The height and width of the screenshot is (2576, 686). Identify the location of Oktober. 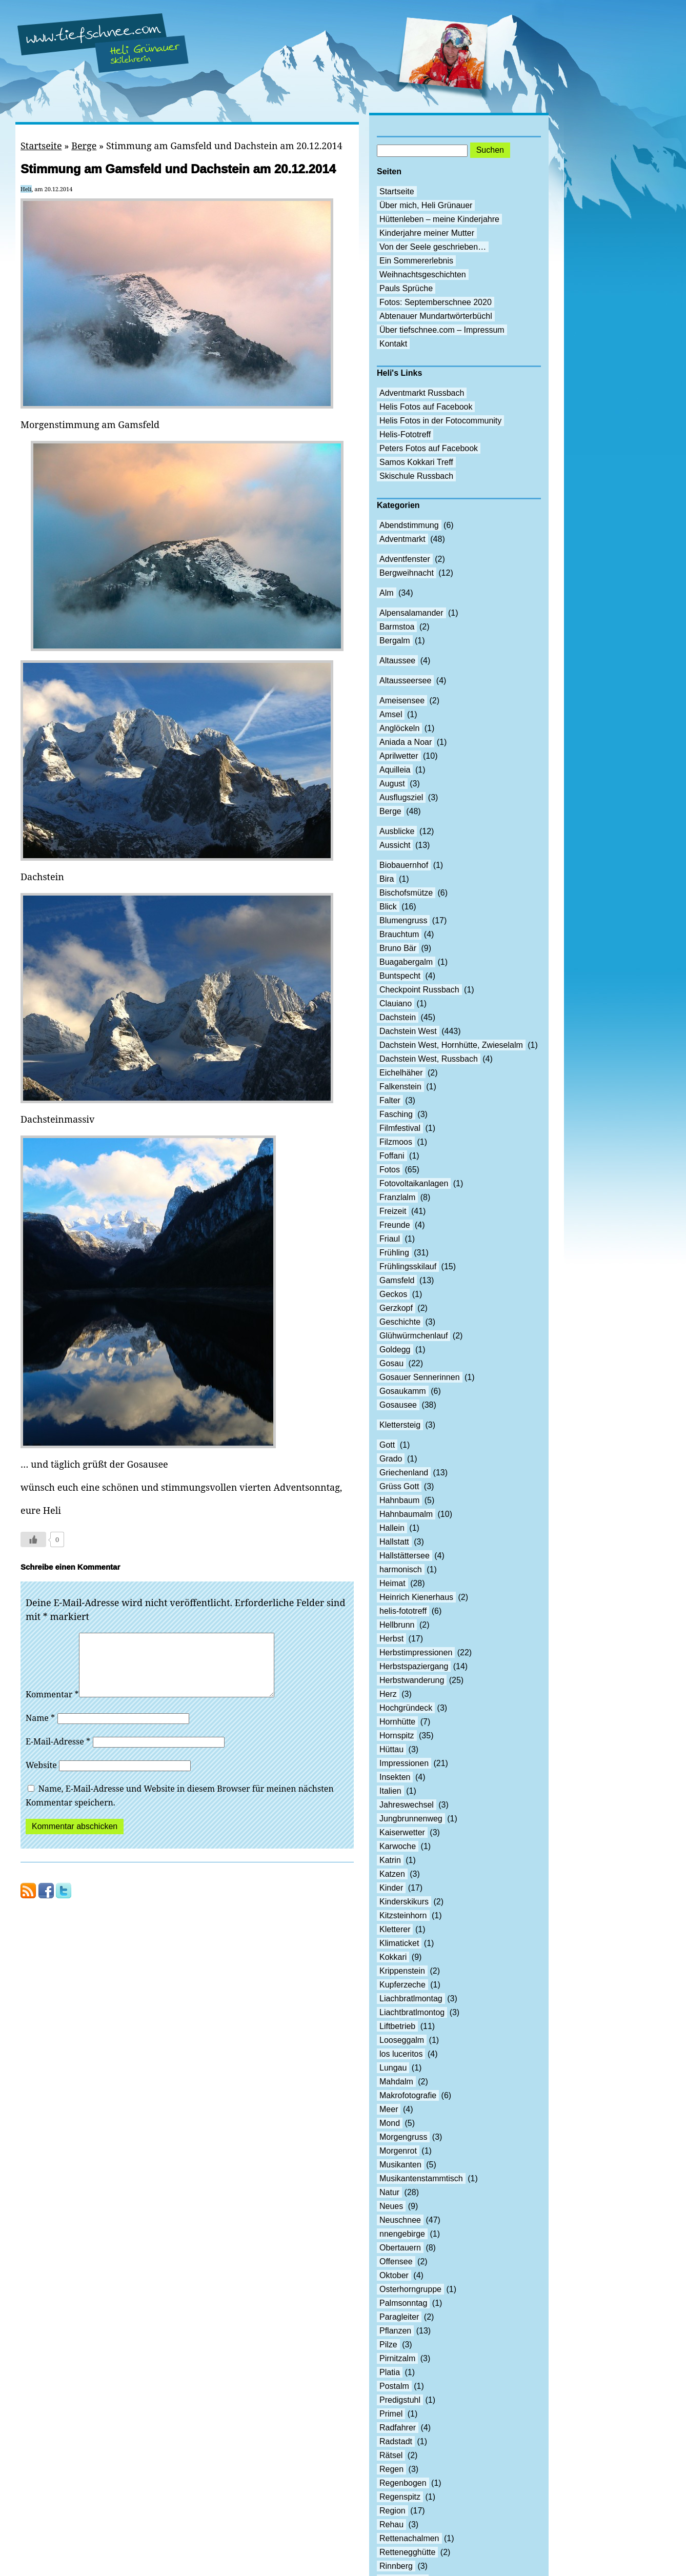
(394, 2275).